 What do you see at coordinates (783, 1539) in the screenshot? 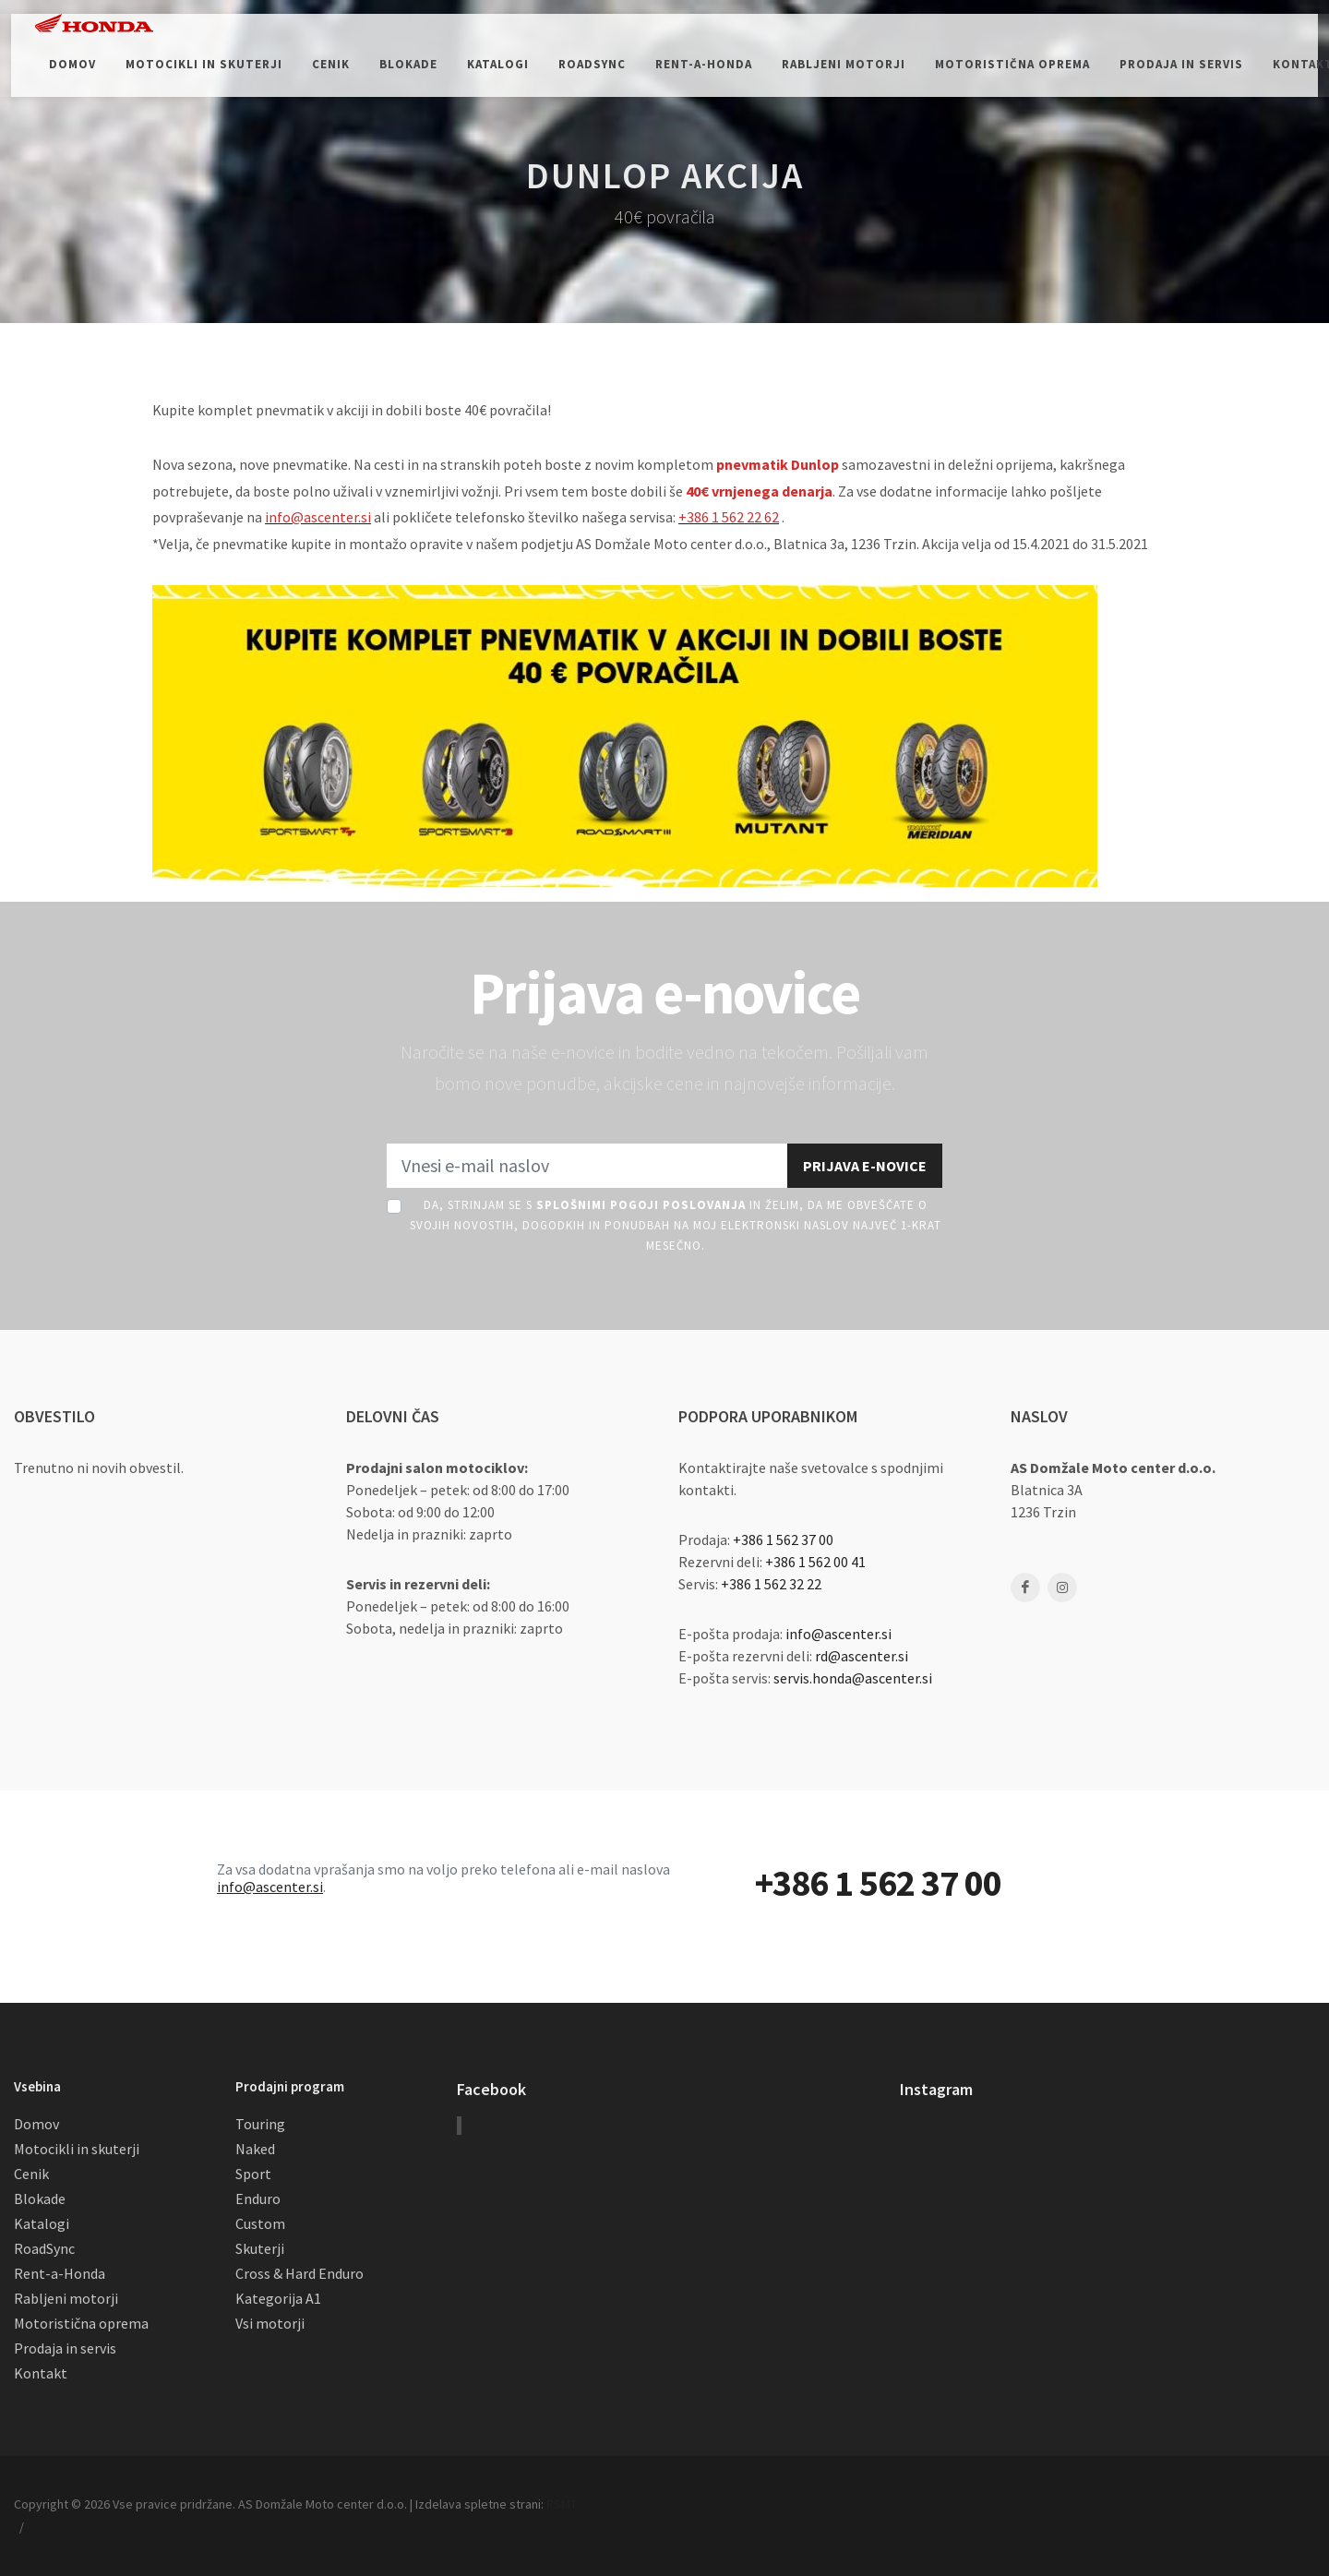
I see `+386 1 562 37 00` at bounding box center [783, 1539].